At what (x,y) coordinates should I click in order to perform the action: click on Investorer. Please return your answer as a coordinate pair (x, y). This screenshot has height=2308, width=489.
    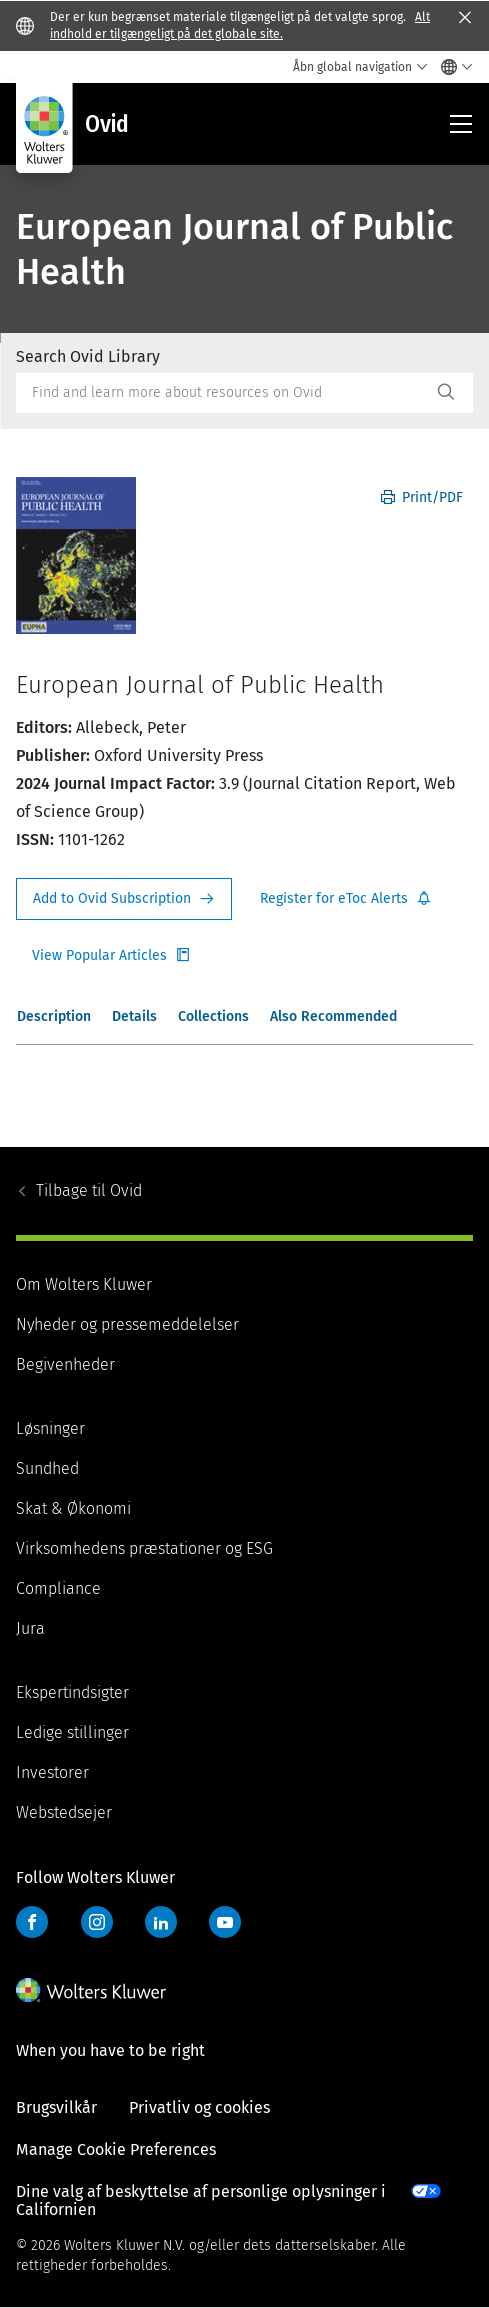
    Looking at the image, I should click on (52, 1772).